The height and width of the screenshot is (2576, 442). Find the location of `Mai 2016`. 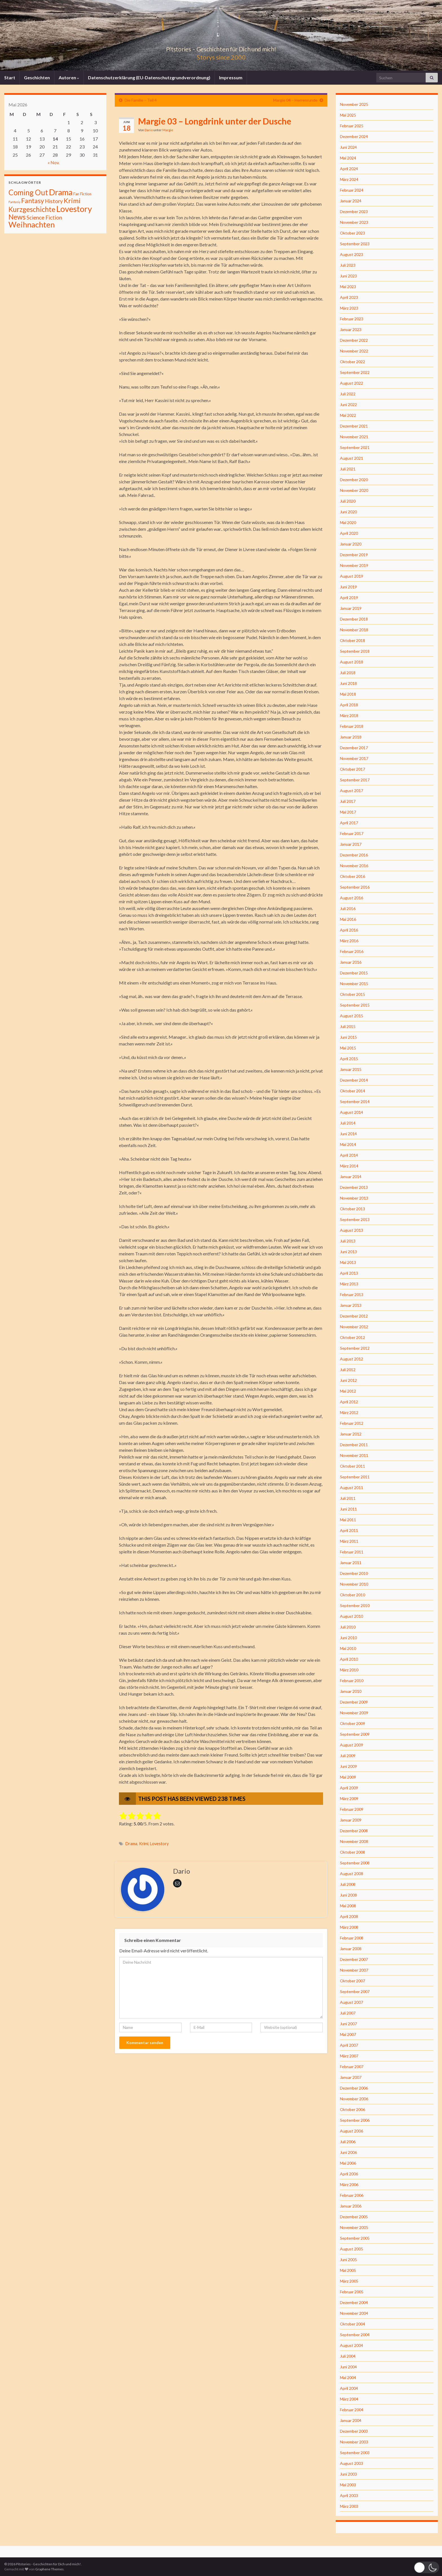

Mai 2016 is located at coordinates (348, 919).